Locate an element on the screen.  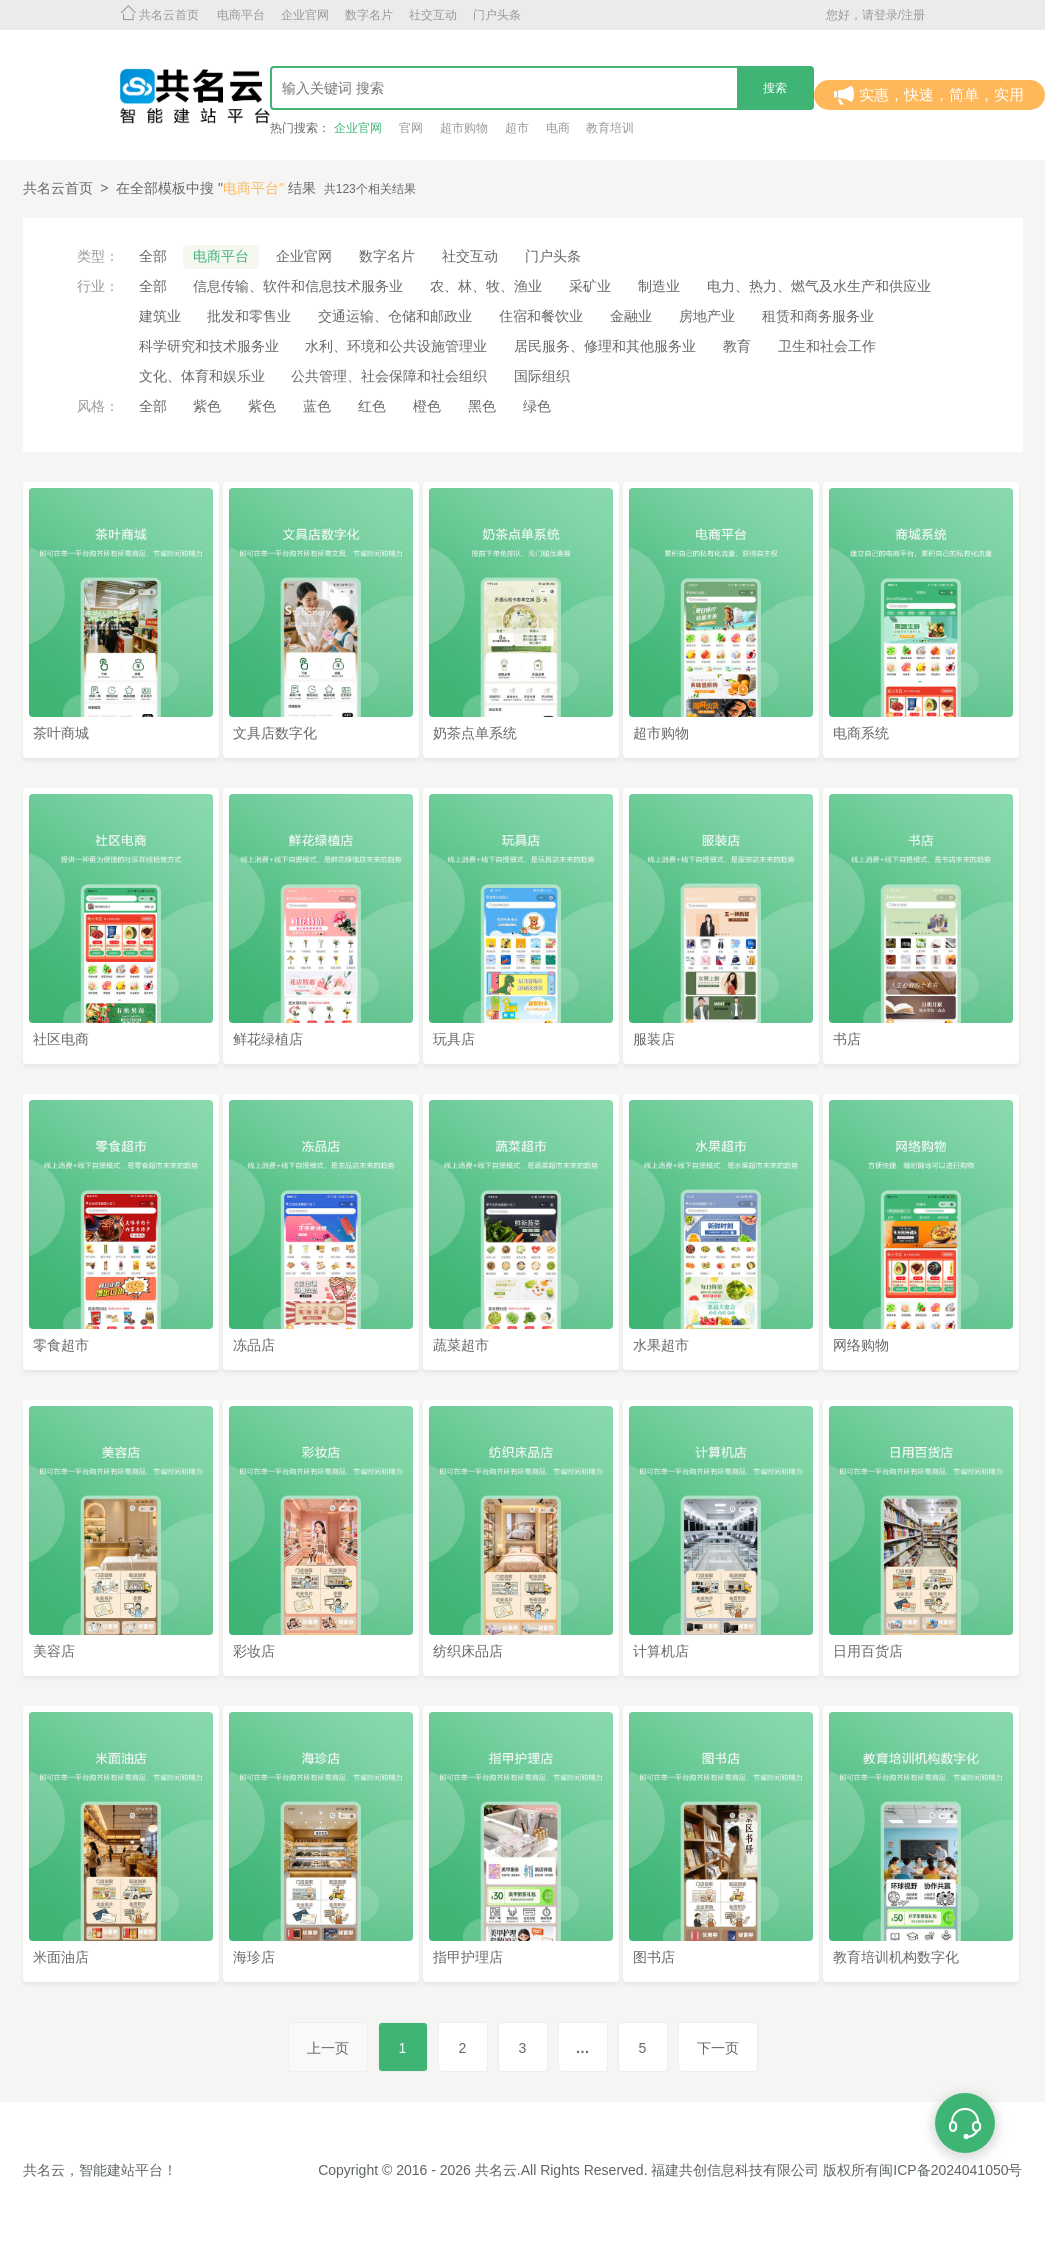
国际组织 is located at coordinates (542, 376).